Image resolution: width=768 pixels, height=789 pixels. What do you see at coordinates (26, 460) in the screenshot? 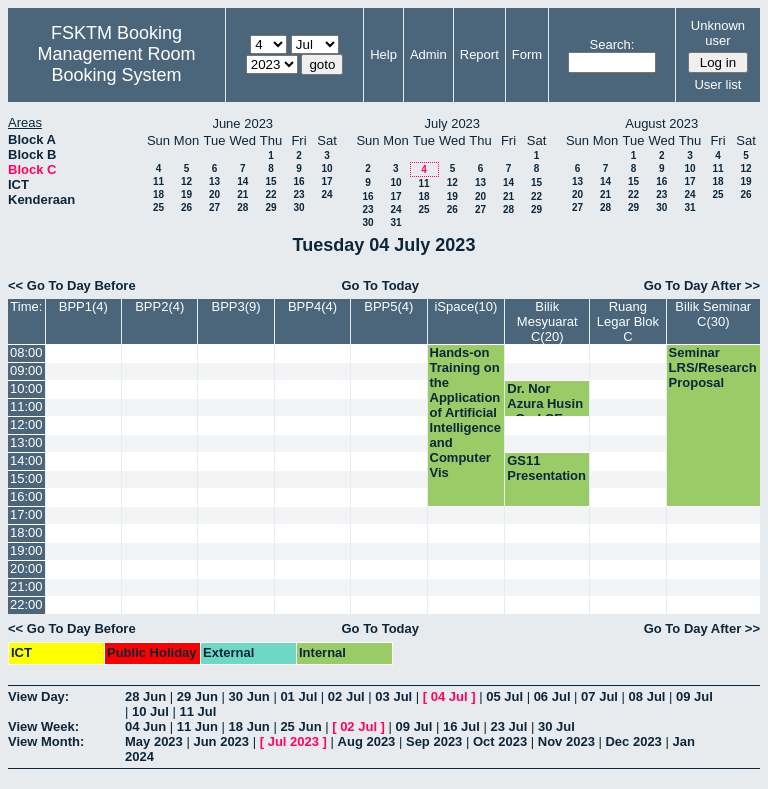
I see `14:00` at bounding box center [26, 460].